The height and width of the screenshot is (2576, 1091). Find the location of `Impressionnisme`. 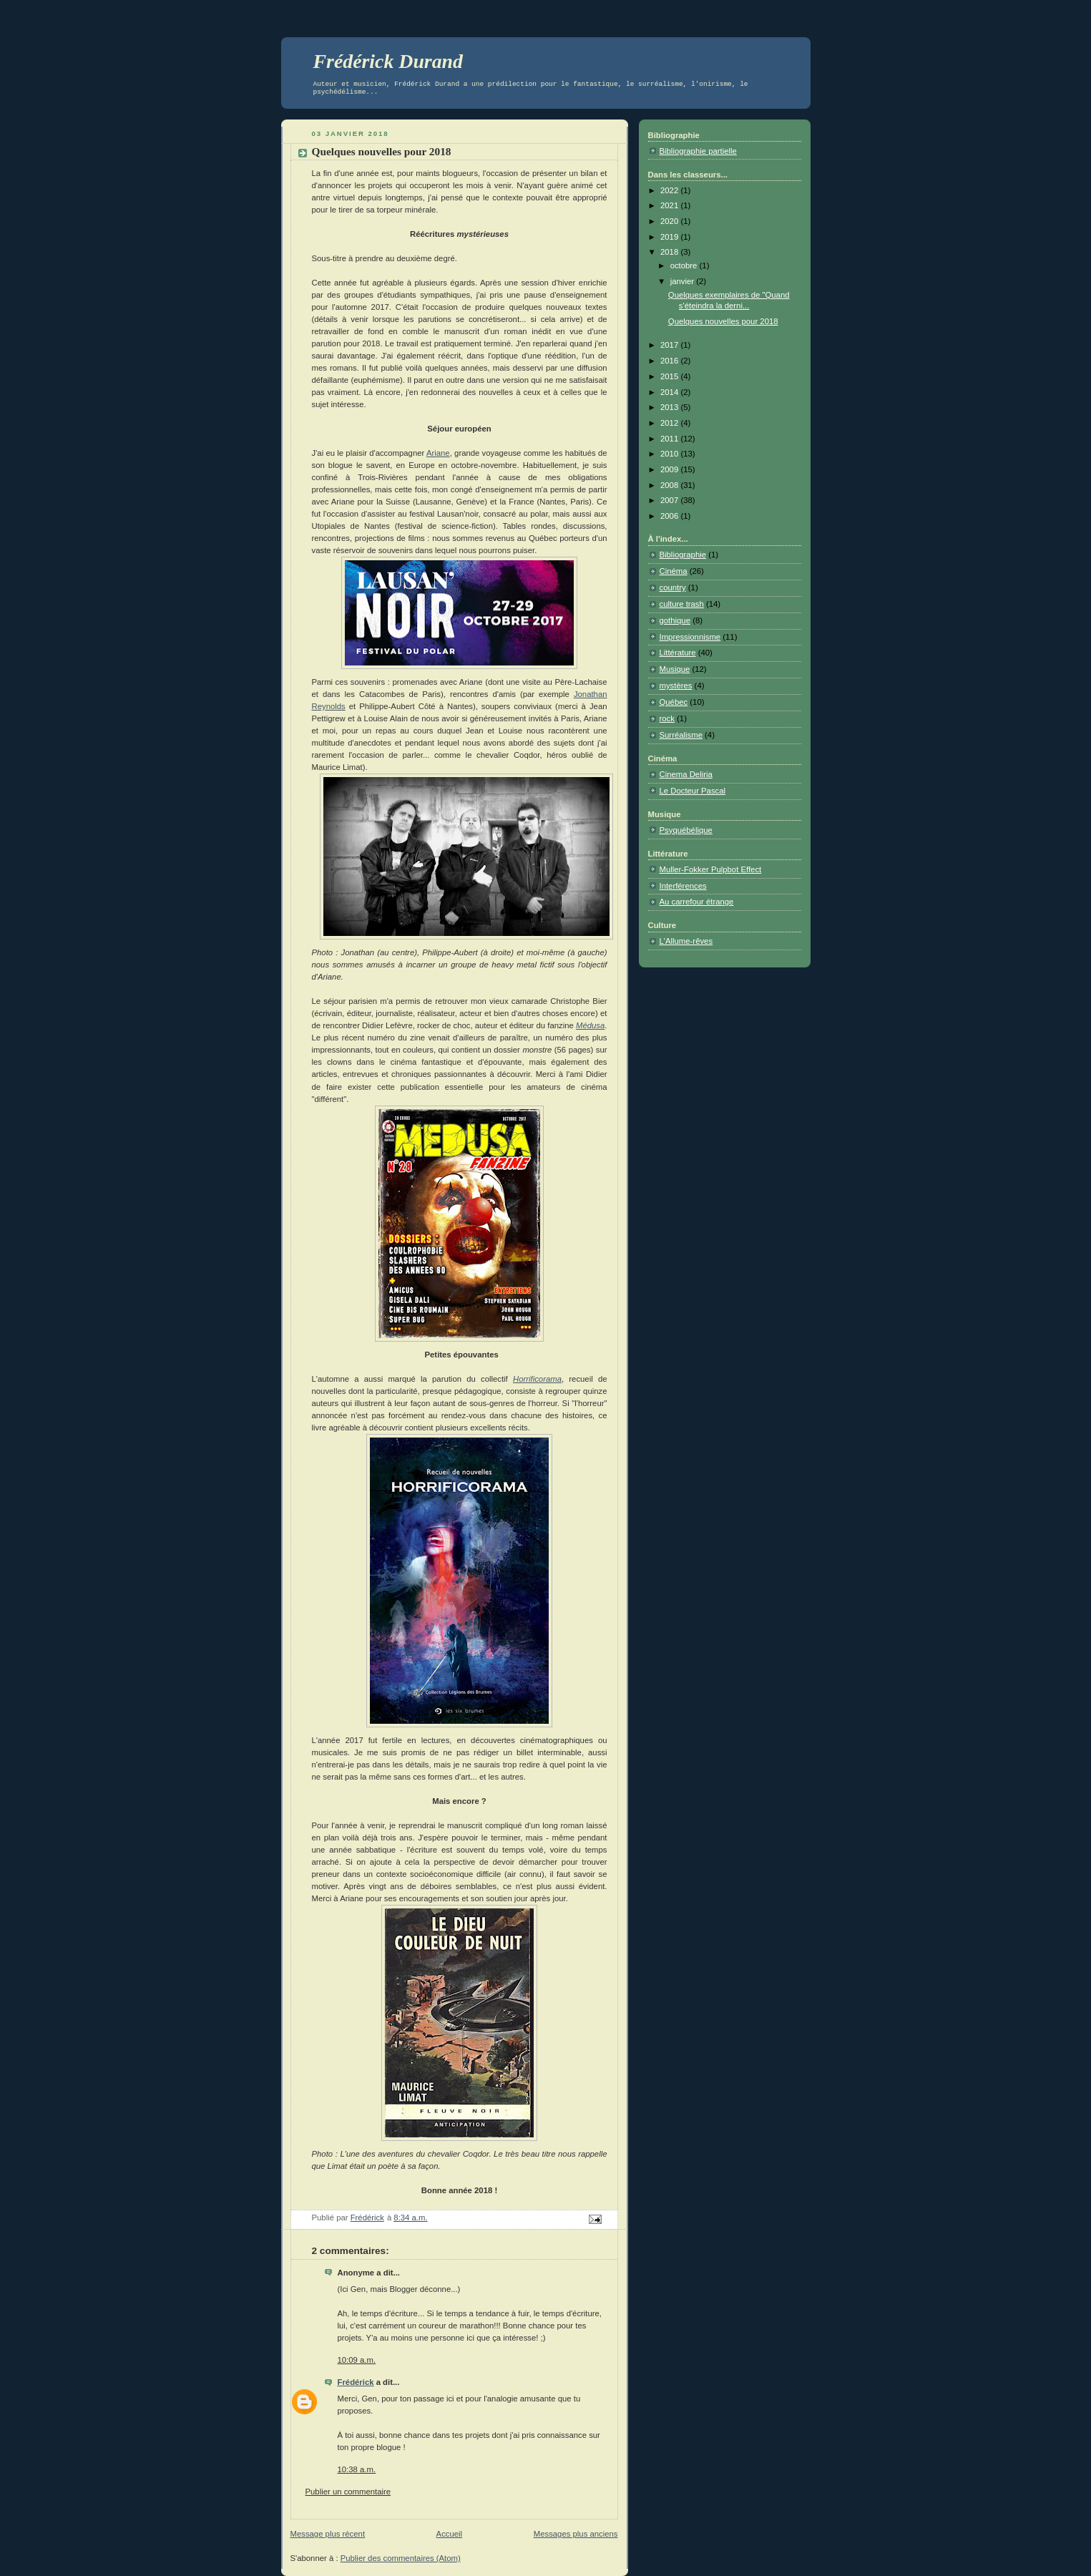

Impressionnisme is located at coordinates (690, 637).